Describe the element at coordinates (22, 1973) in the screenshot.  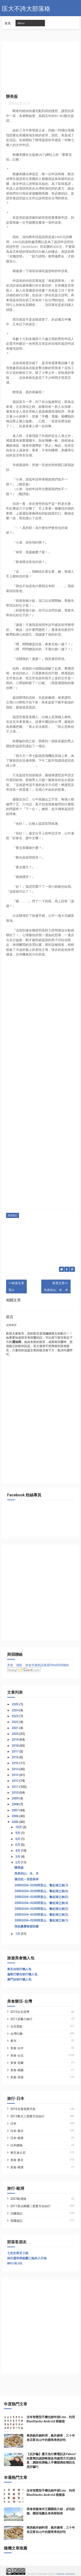
I see `倫敦巴黎自助行懶人包` at that location.